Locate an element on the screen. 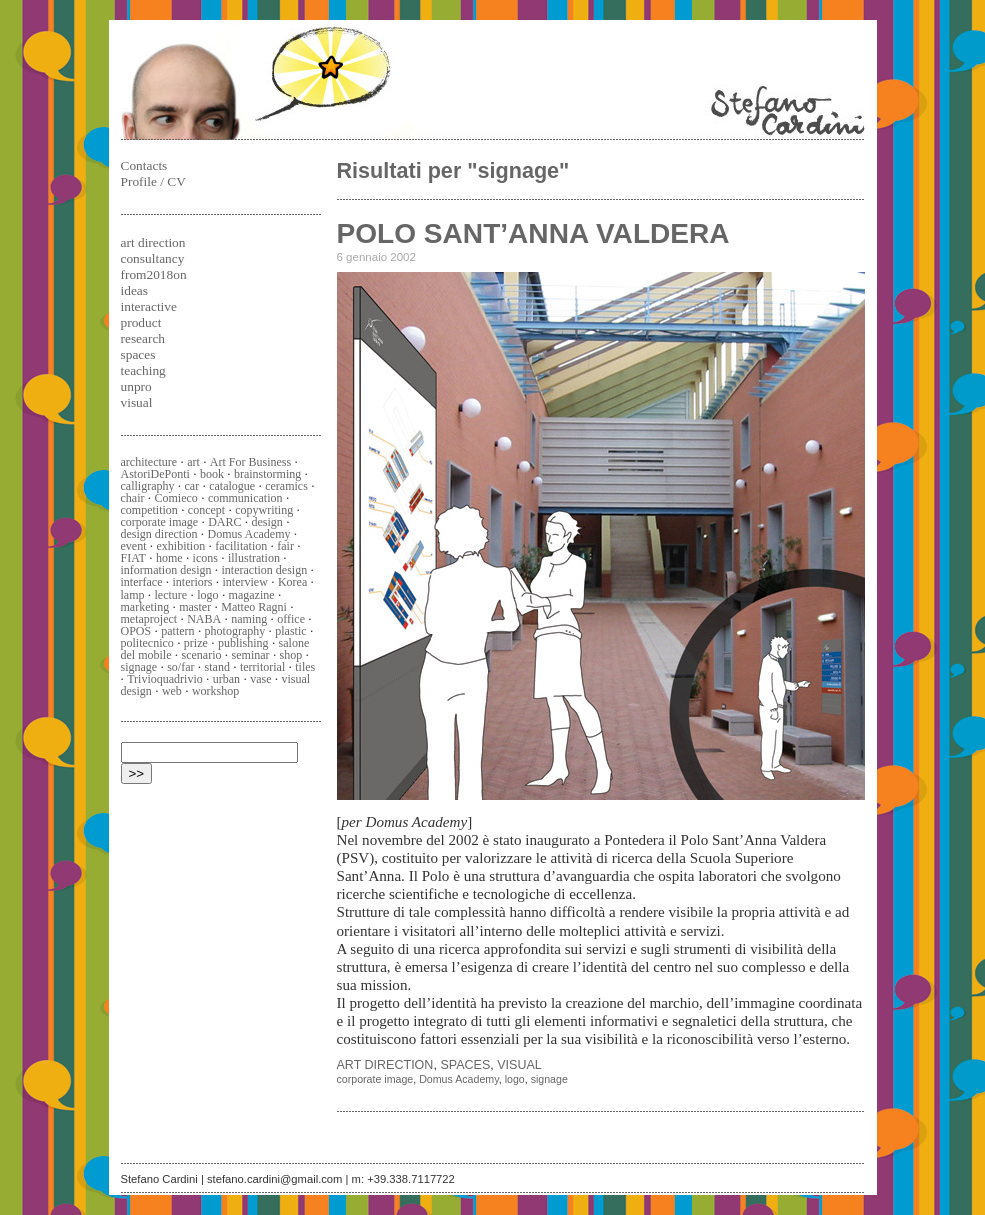  Korea is located at coordinates (292, 582).